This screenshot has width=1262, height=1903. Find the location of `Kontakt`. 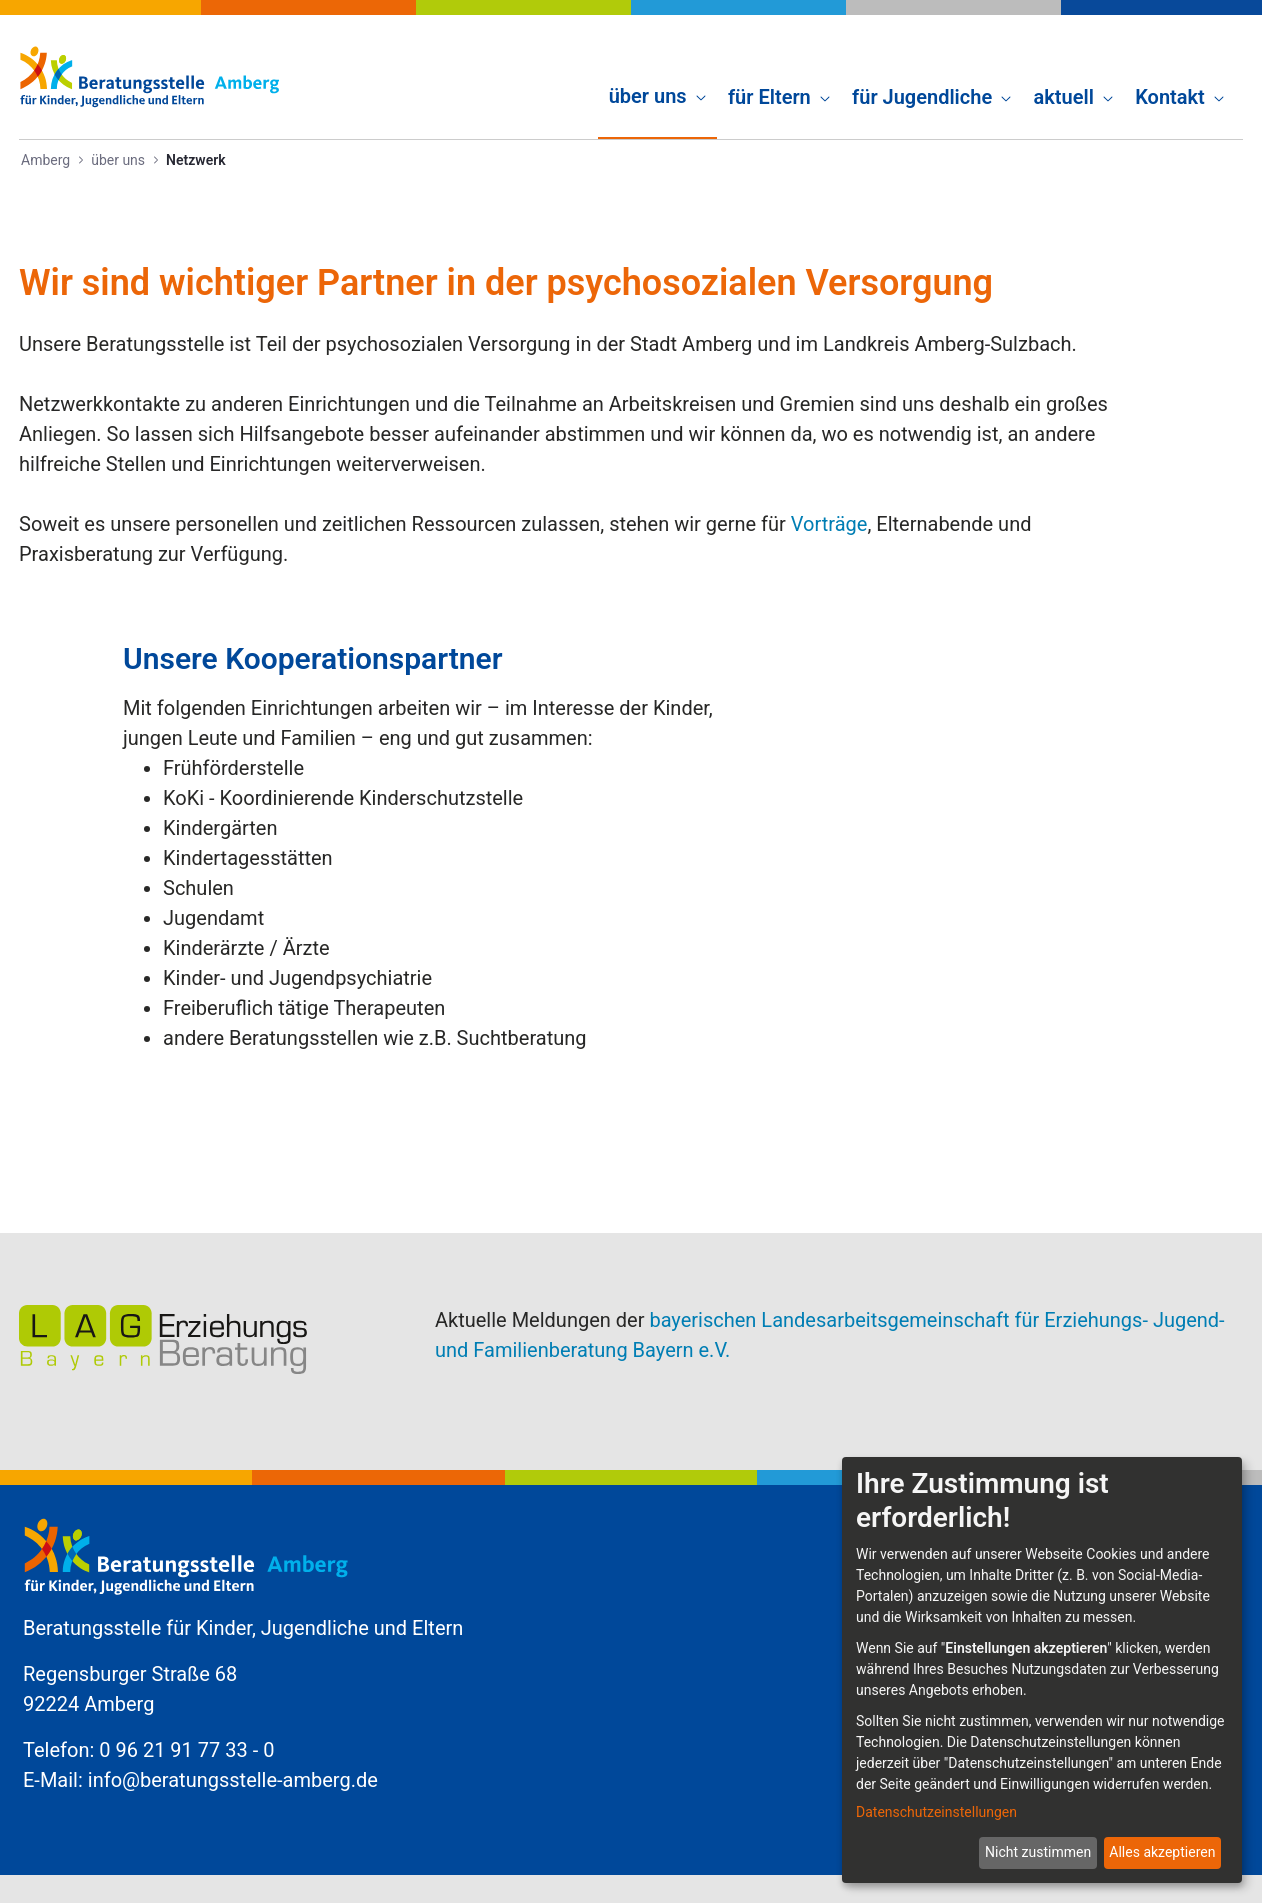

Kontakt is located at coordinates (998, 1452).